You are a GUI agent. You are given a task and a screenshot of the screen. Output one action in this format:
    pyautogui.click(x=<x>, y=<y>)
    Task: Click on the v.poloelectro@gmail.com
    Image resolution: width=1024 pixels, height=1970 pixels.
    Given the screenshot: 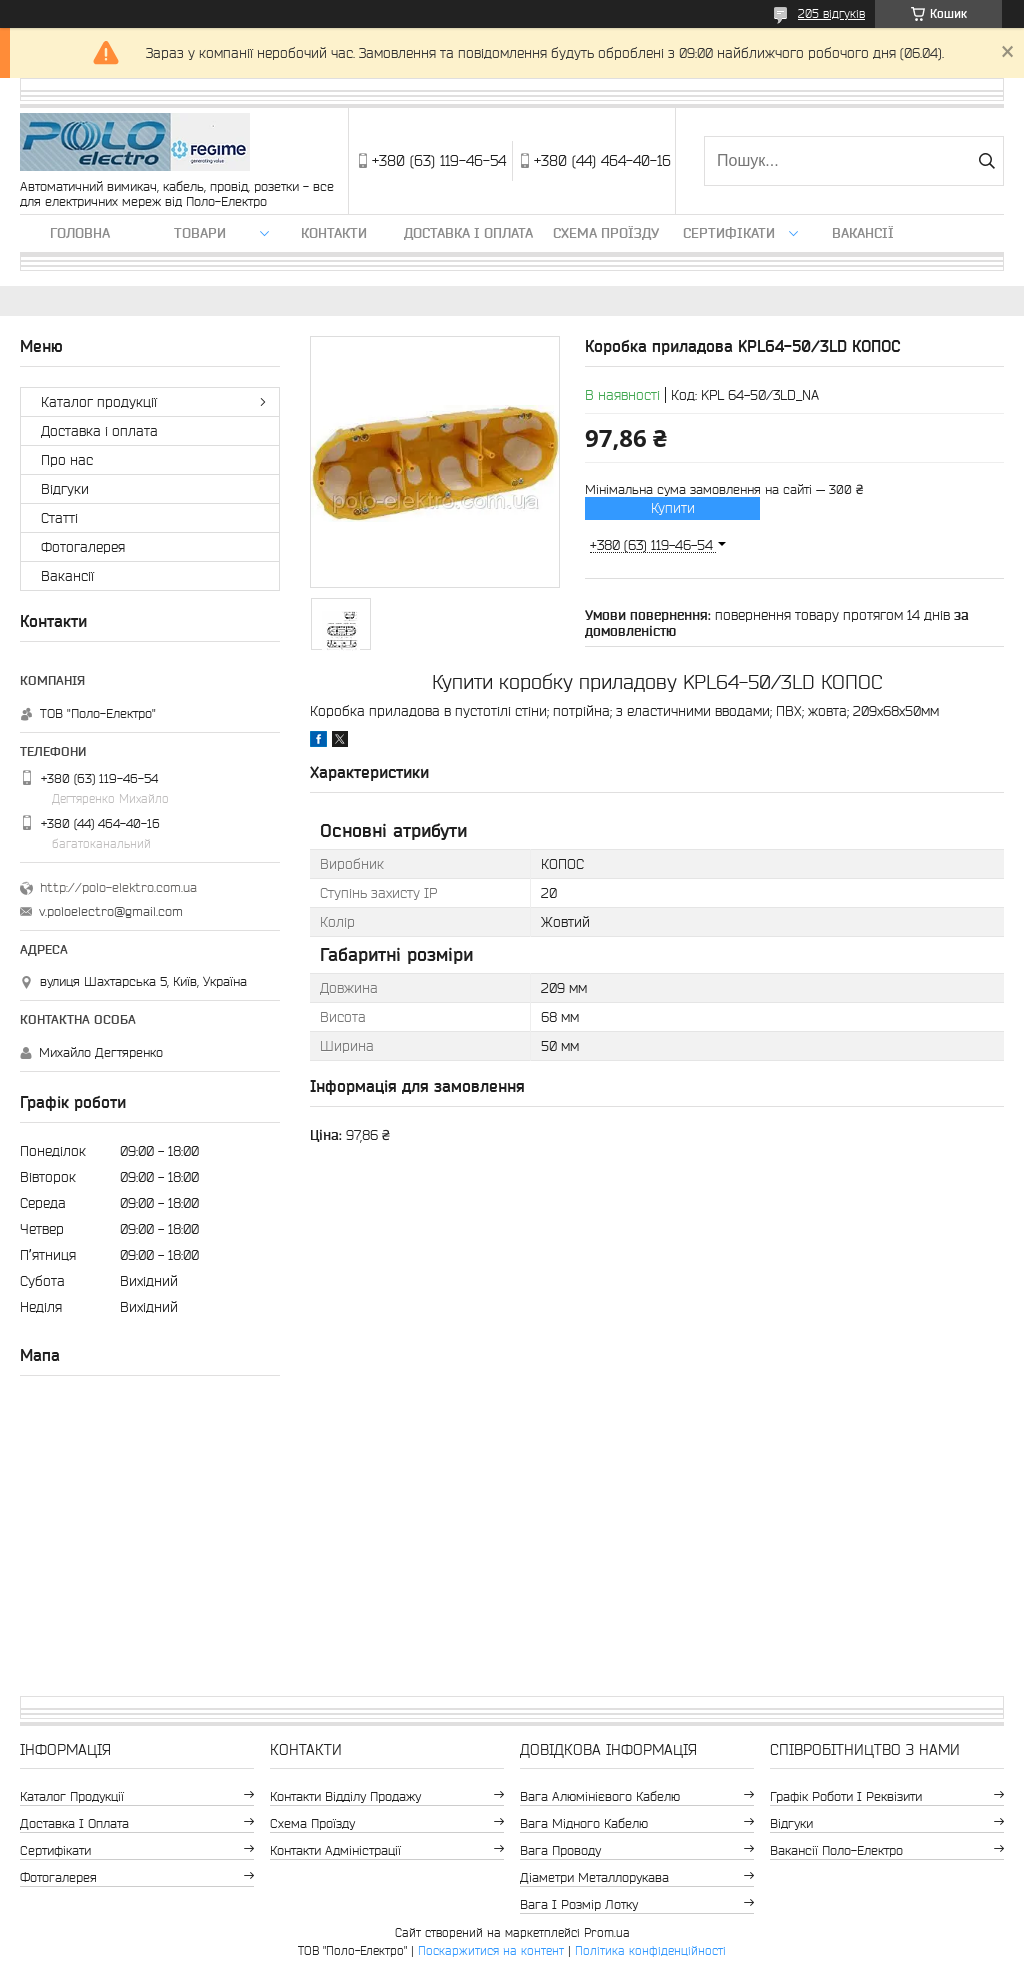 What is the action you would take?
    pyautogui.click(x=111, y=911)
    